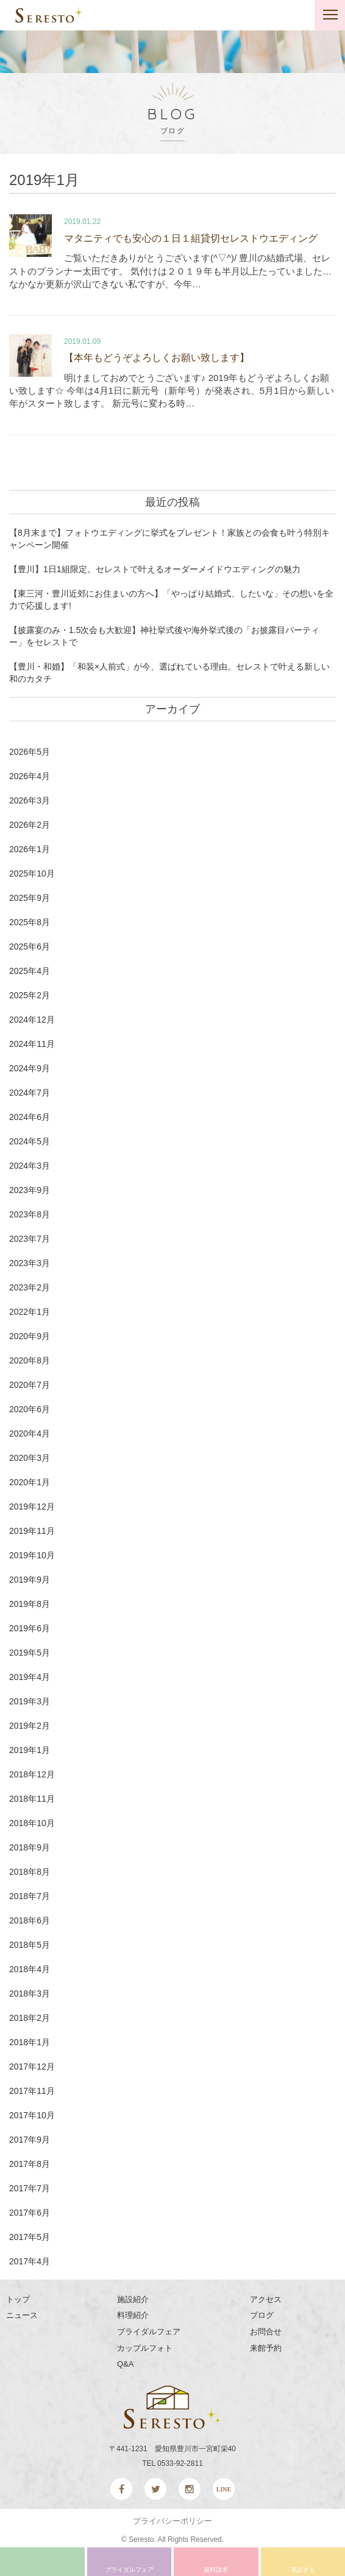  I want to click on アクセス, so click(266, 2299).